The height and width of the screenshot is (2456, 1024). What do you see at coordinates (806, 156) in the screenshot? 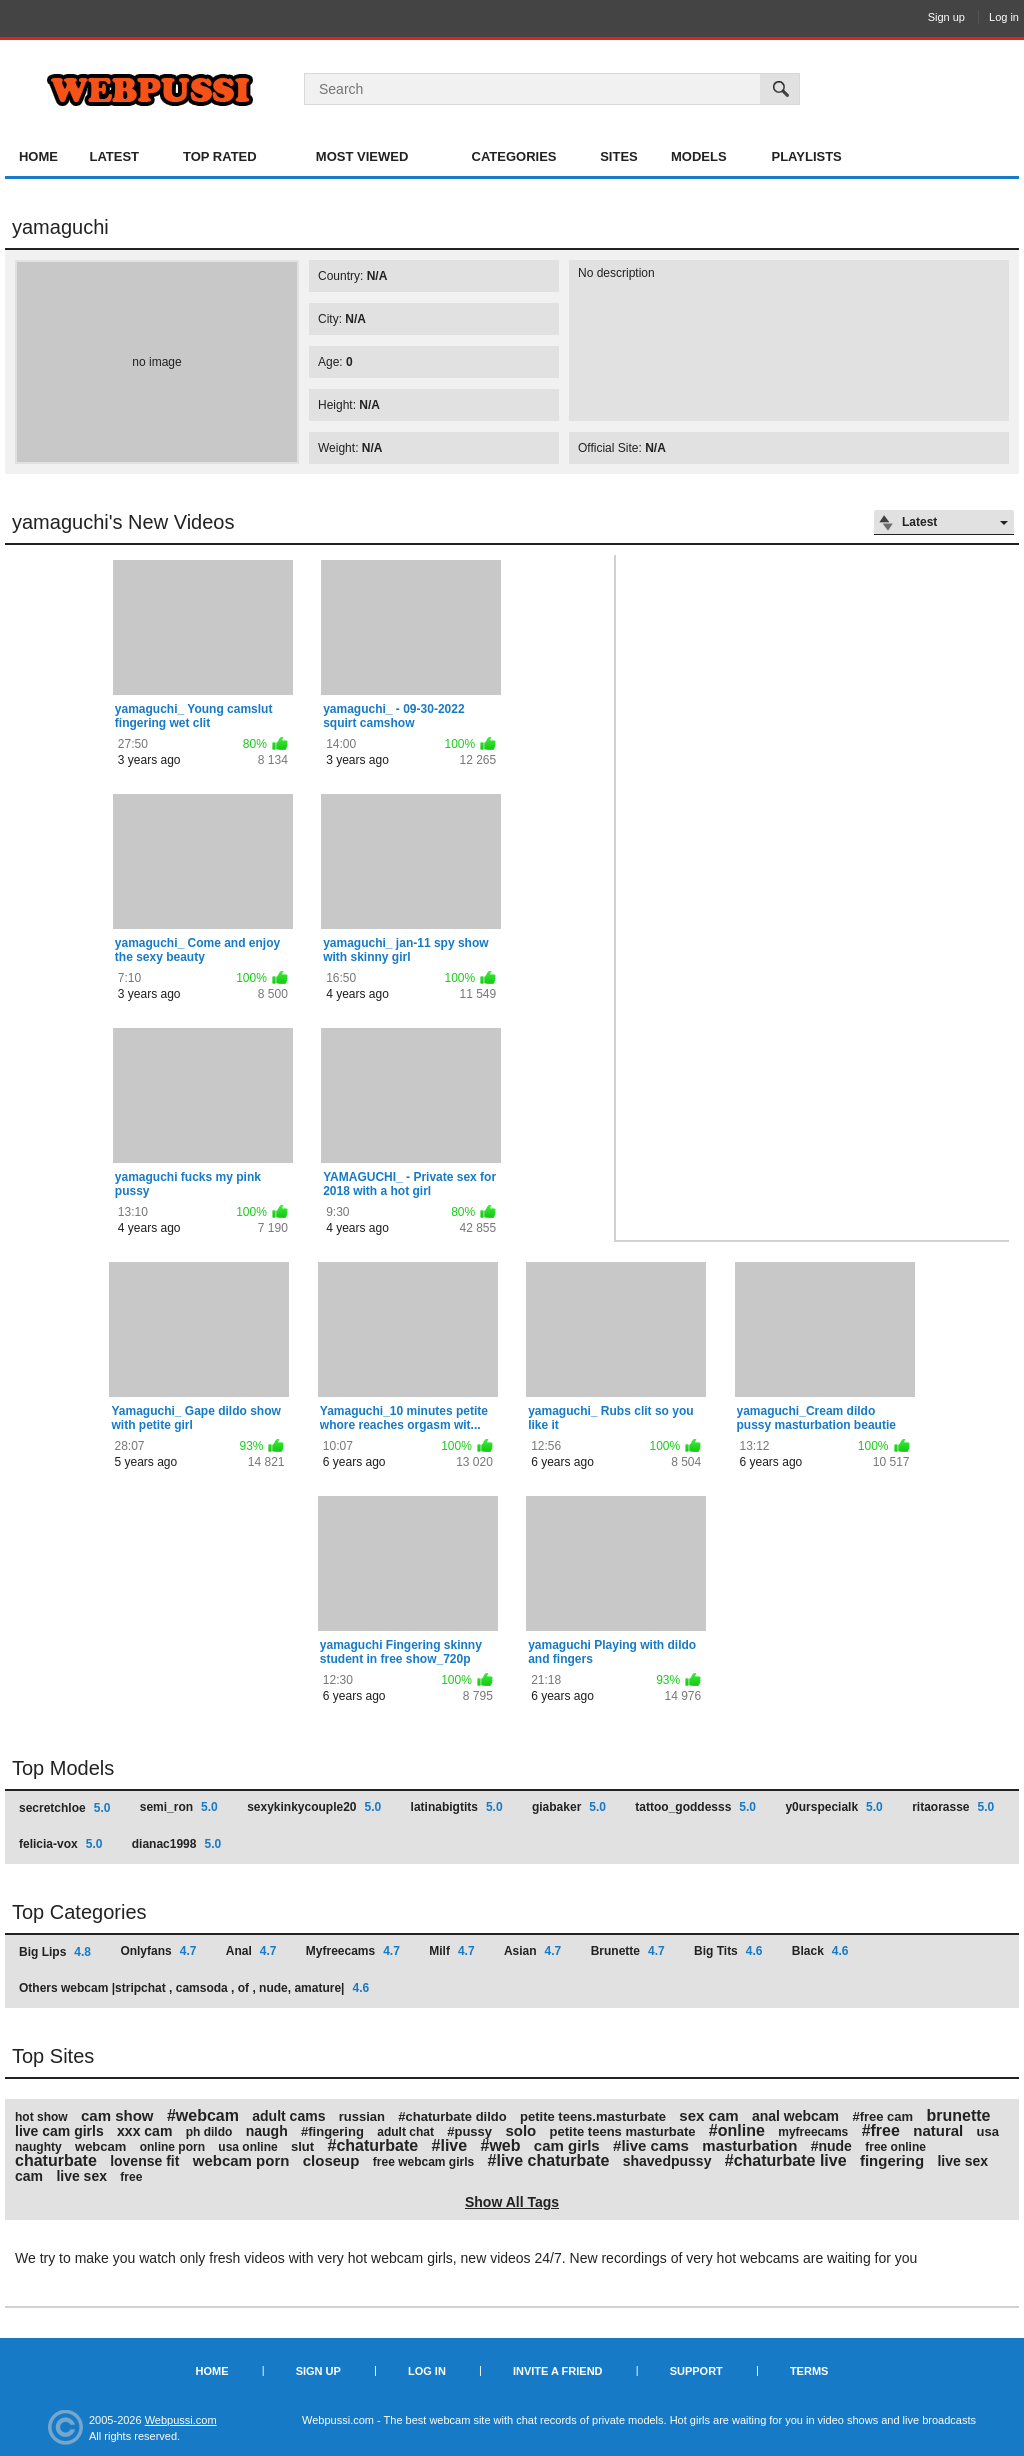
I see `Playlists` at bounding box center [806, 156].